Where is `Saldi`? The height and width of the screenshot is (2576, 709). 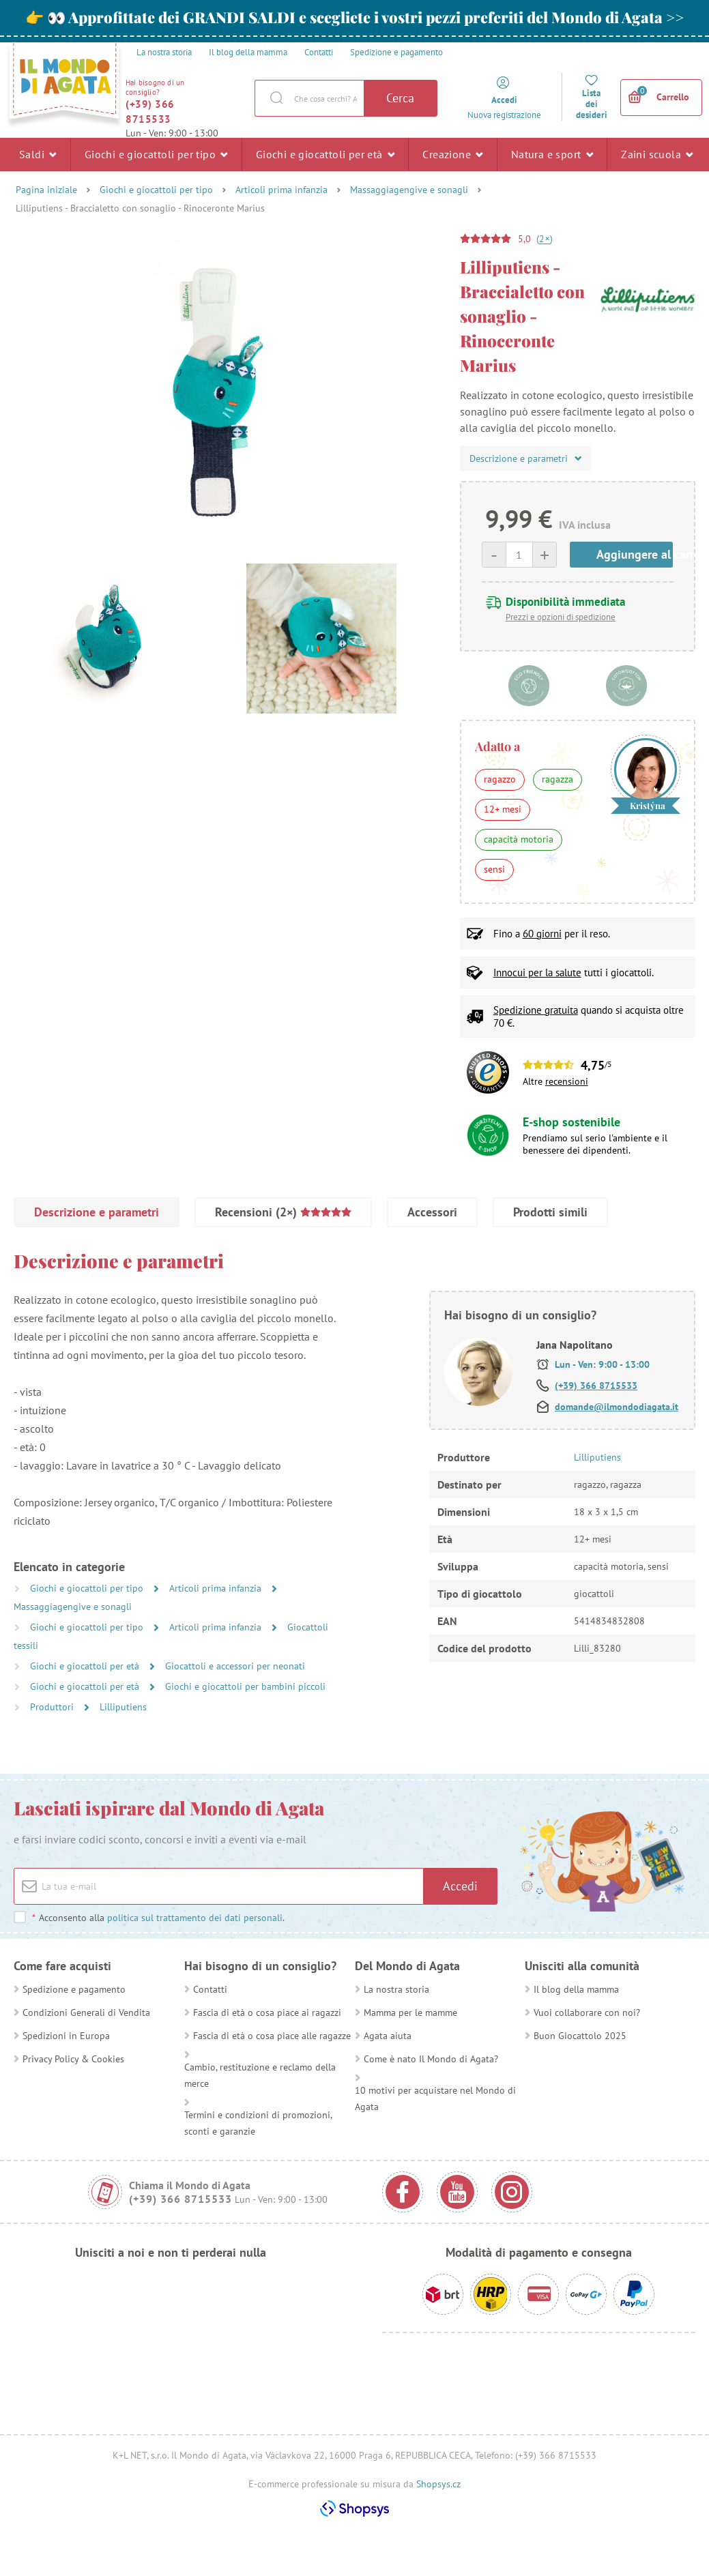
Saldi is located at coordinates (38, 154).